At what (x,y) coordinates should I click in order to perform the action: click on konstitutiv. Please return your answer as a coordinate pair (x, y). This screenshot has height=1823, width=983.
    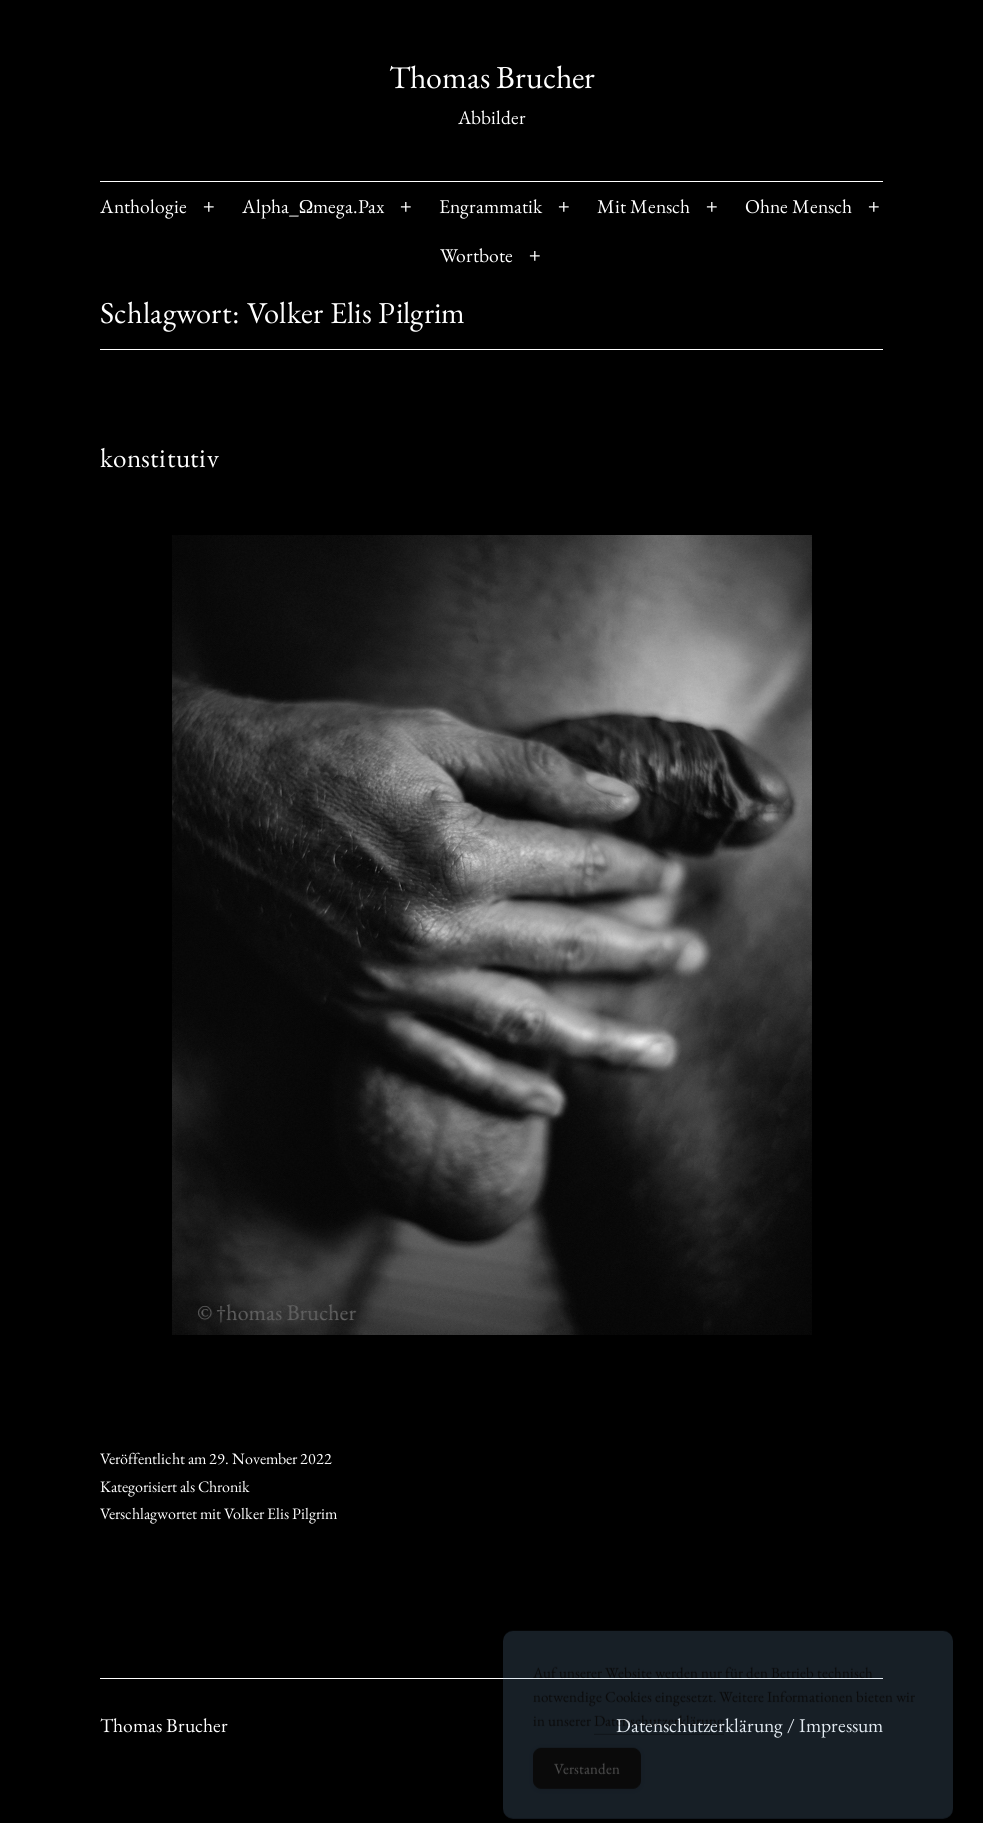
    Looking at the image, I should click on (159, 457).